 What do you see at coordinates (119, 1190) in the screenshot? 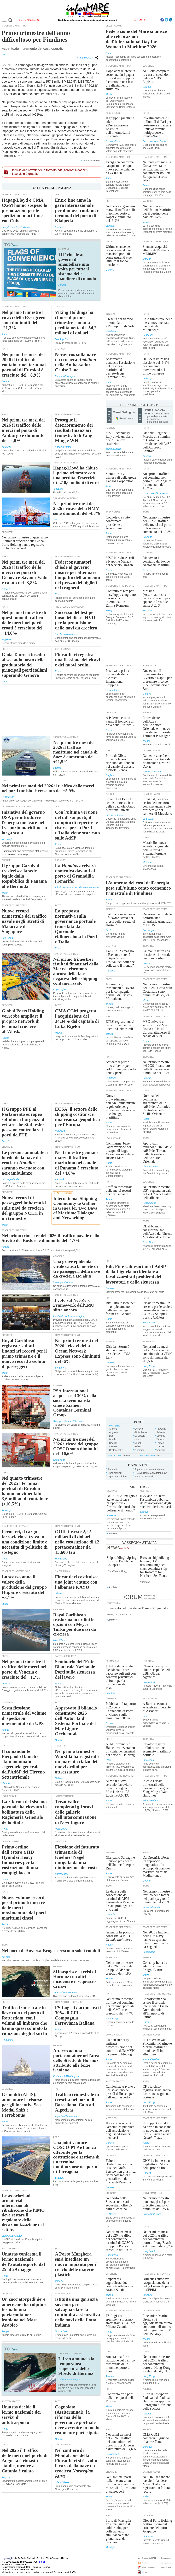
I see `Traffico trimestrale delle merci record nei porti albanesi` at bounding box center [119, 1190].